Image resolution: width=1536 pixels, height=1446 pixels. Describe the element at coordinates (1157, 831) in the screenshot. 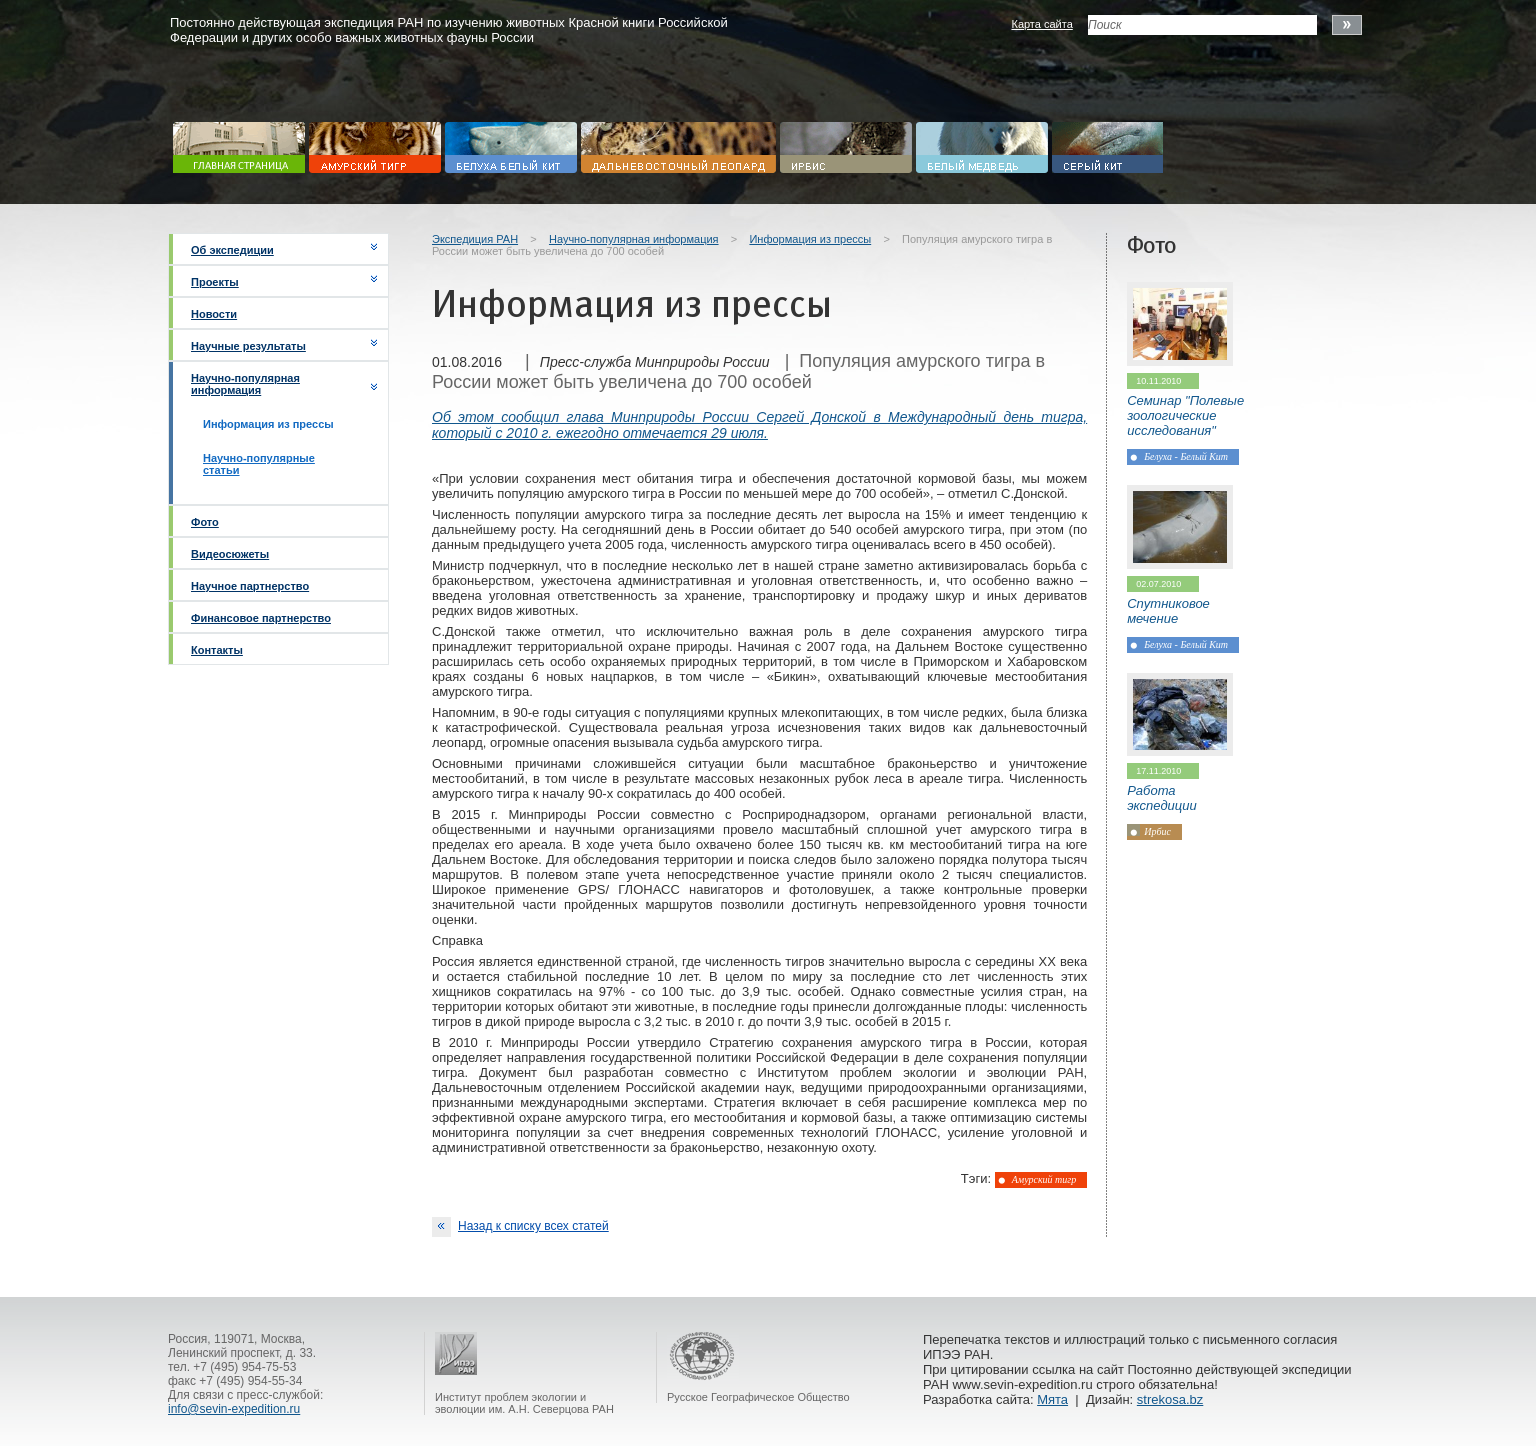

I see `Ирбис` at that location.